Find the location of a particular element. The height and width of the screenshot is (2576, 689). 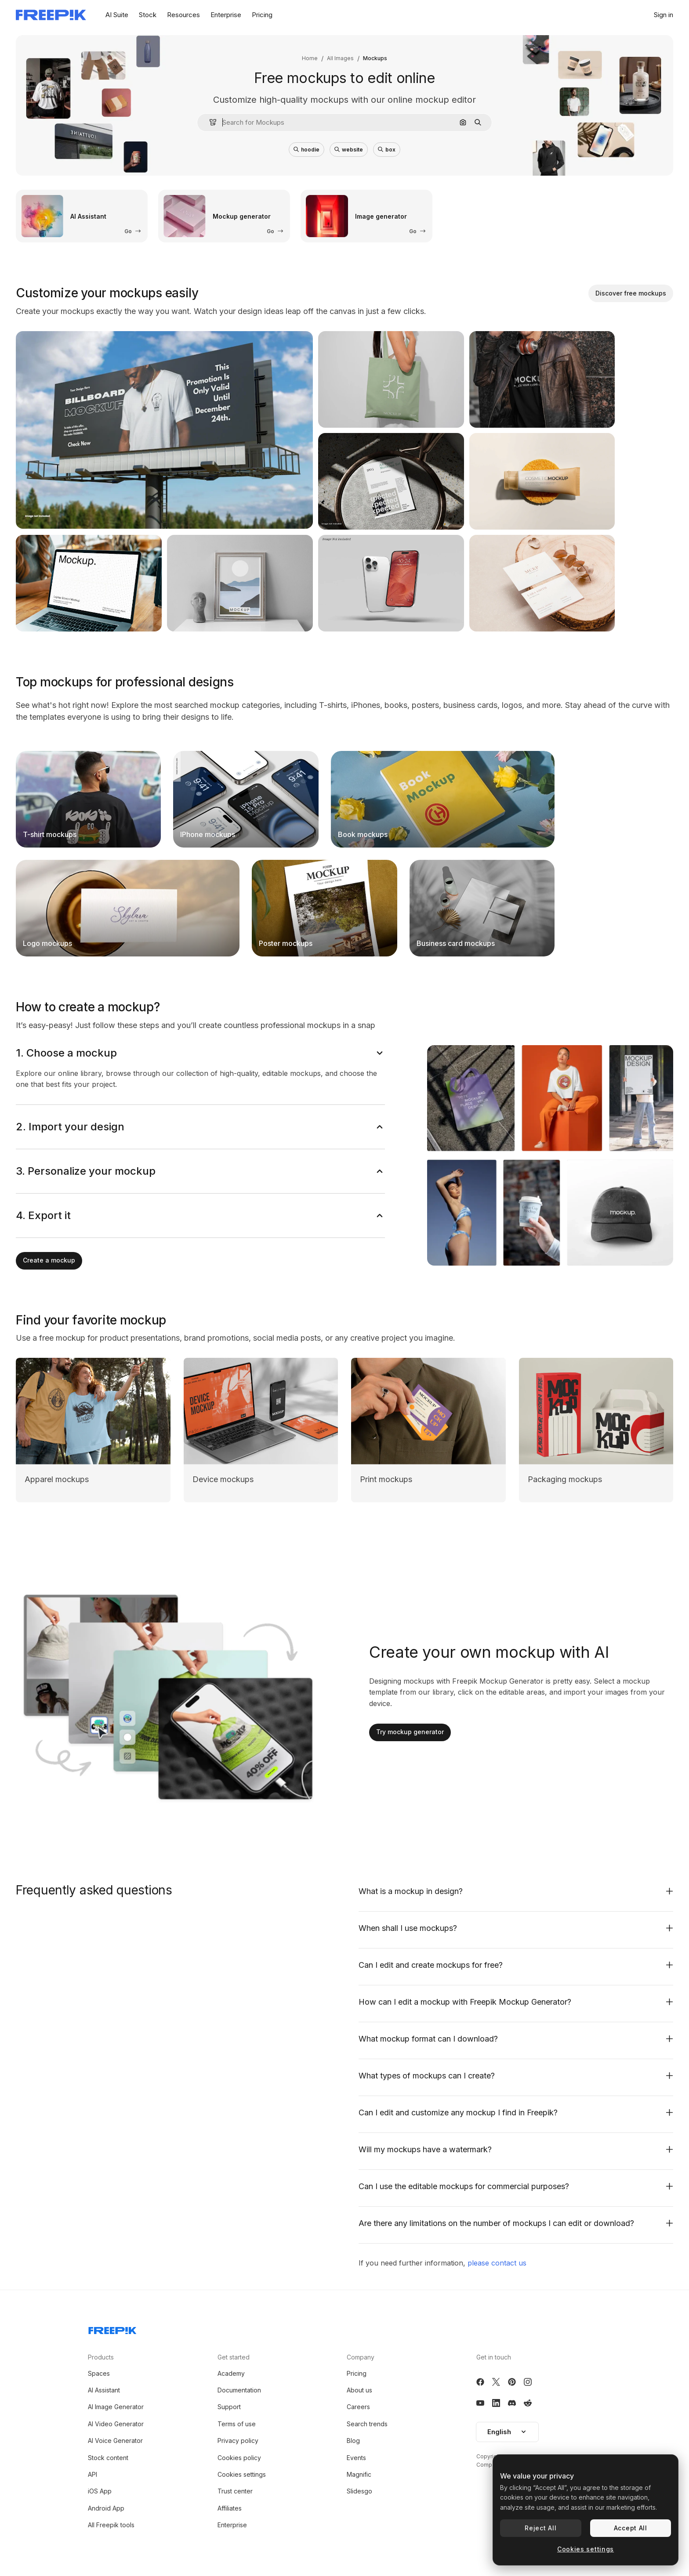

Try mockup generator is located at coordinates (410, 1731).